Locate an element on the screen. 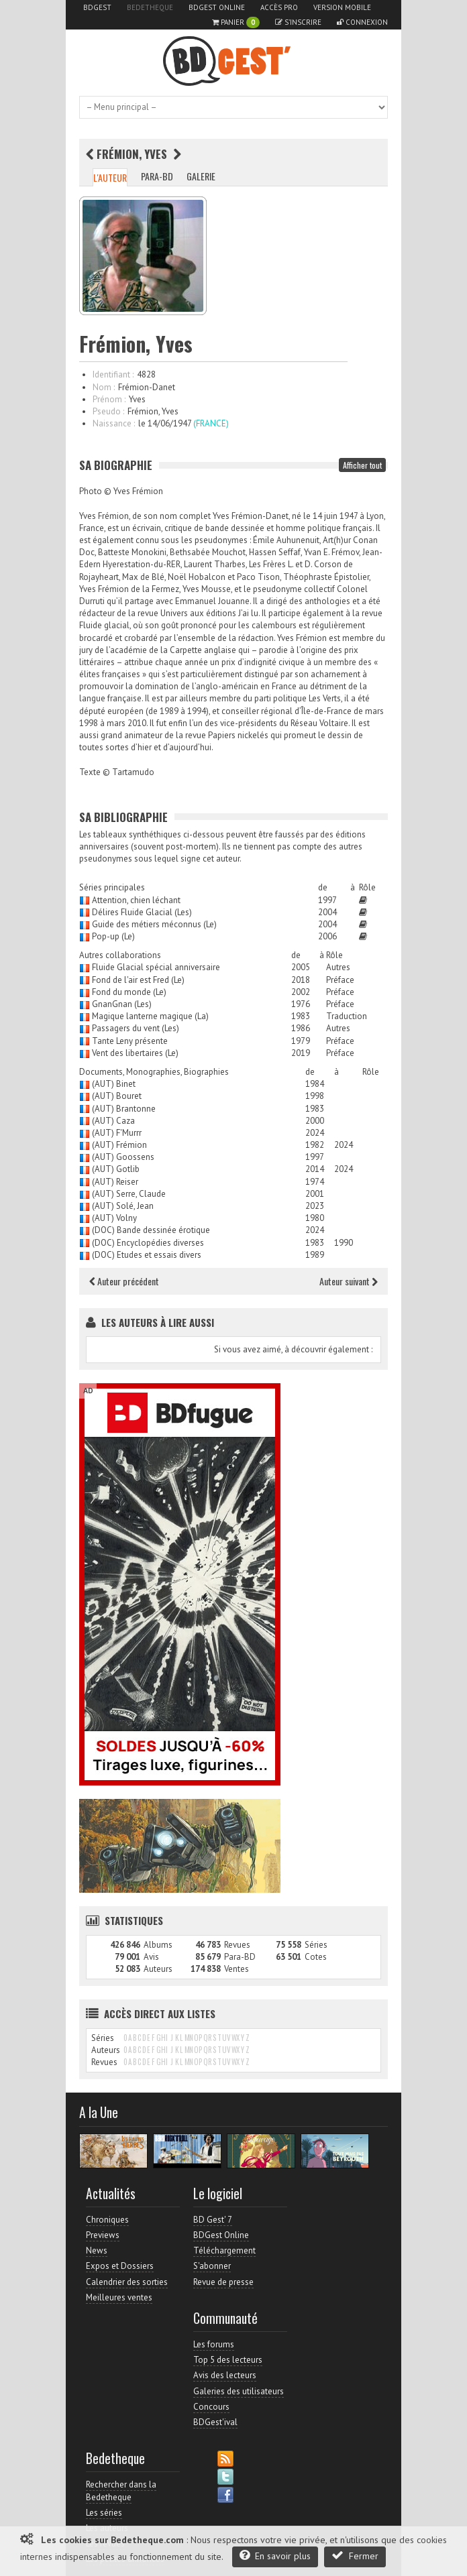 The height and width of the screenshot is (2576, 467). Version mobile is located at coordinates (342, 7).